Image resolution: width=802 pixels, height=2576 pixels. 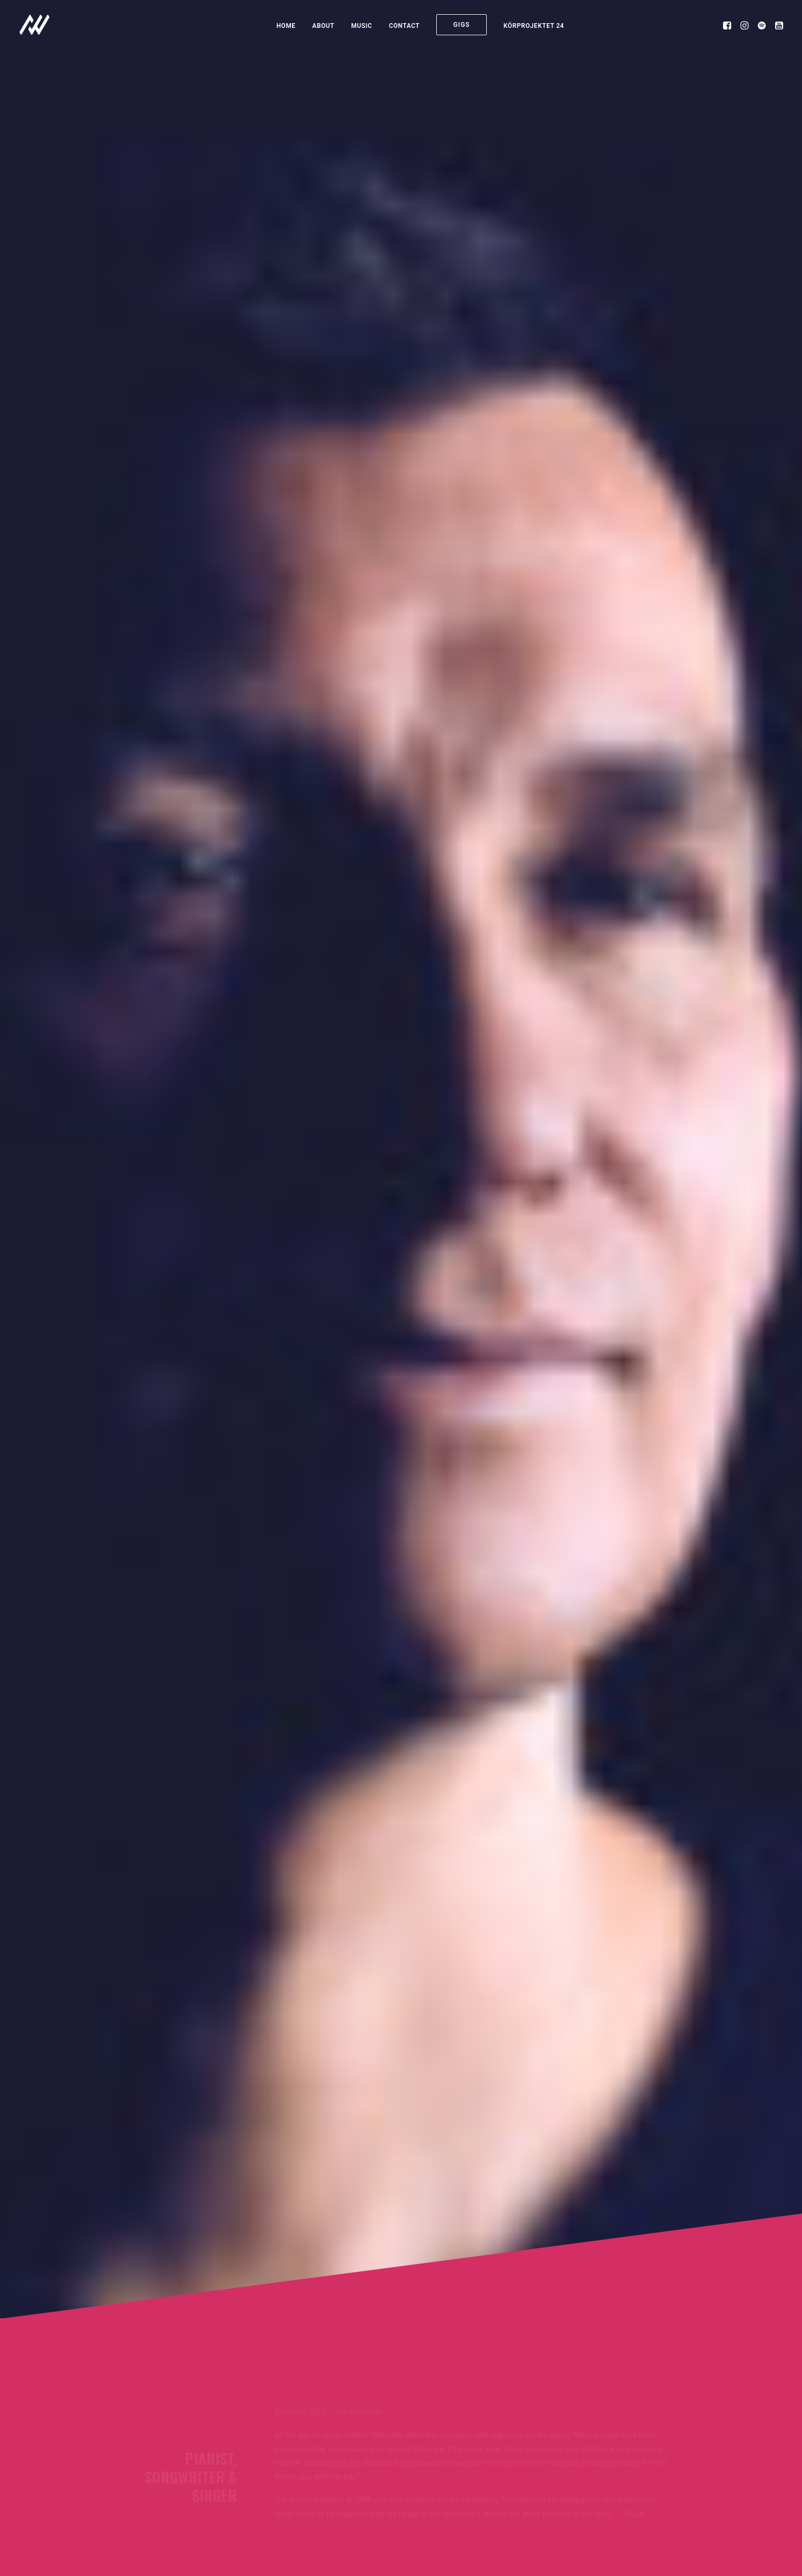 What do you see at coordinates (361, 25) in the screenshot?
I see `Music` at bounding box center [361, 25].